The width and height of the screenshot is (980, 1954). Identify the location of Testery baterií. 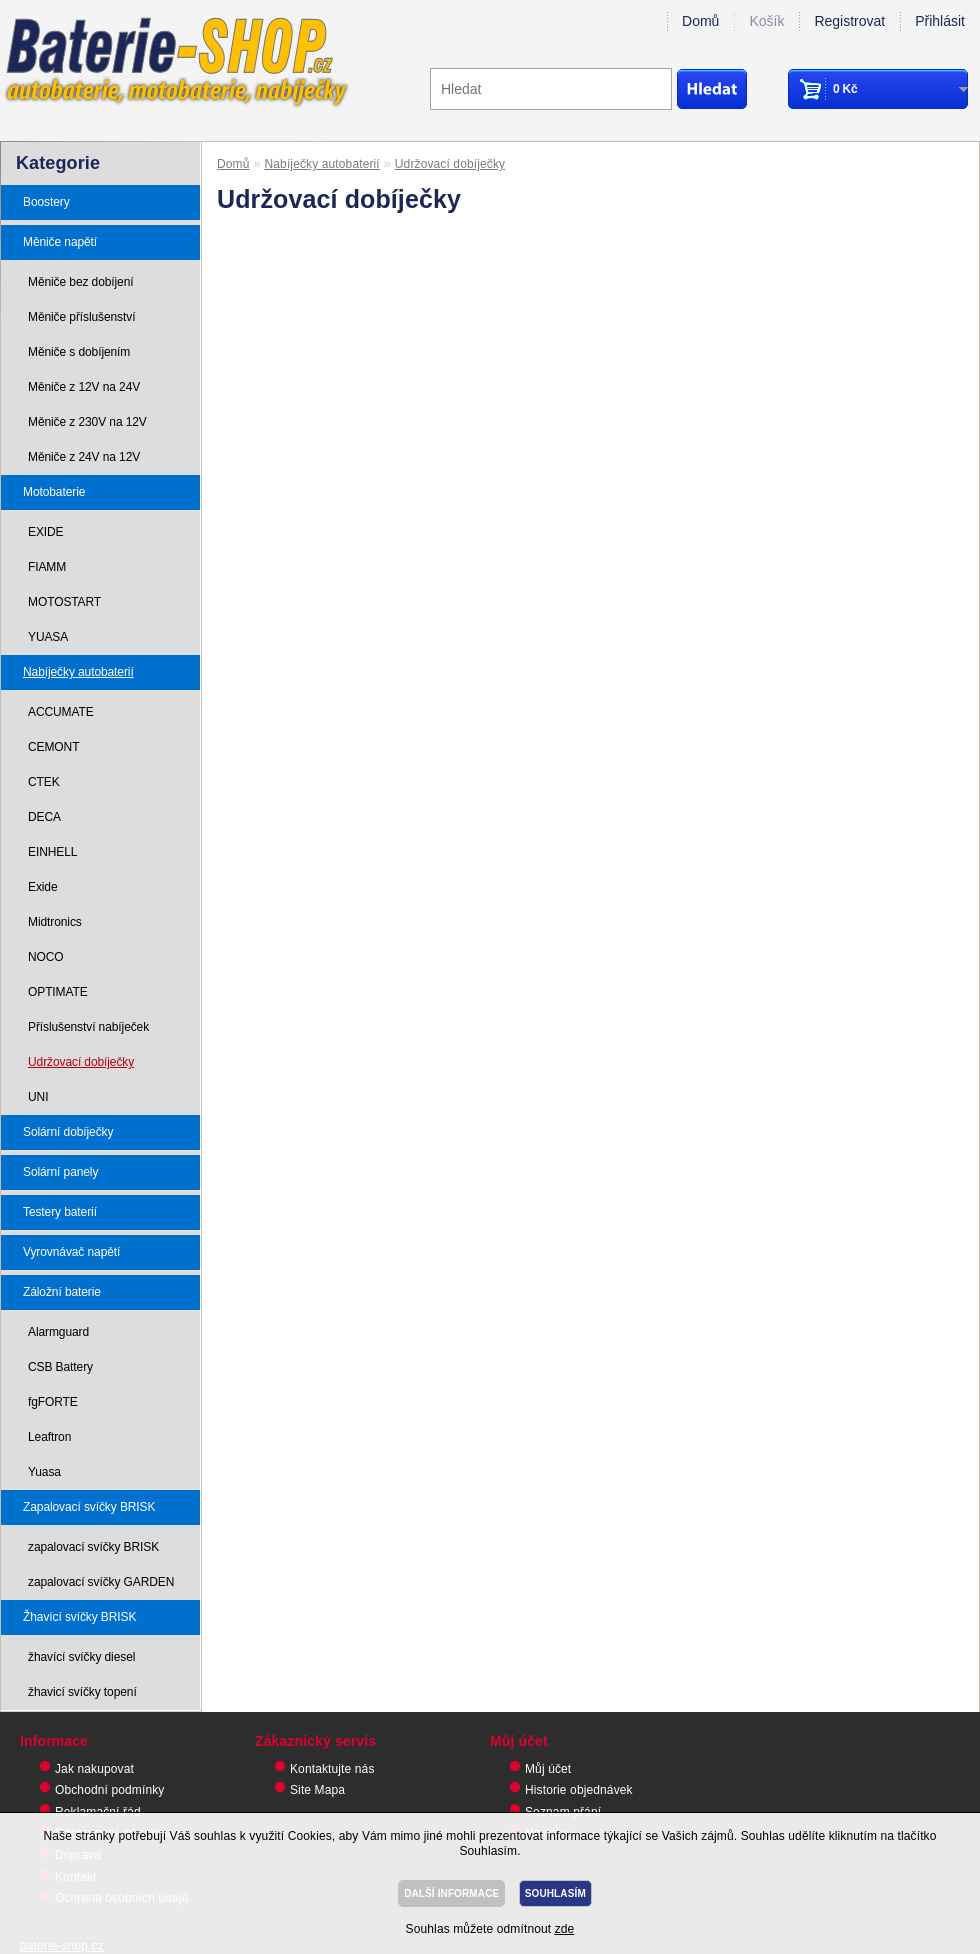
(60, 1212).